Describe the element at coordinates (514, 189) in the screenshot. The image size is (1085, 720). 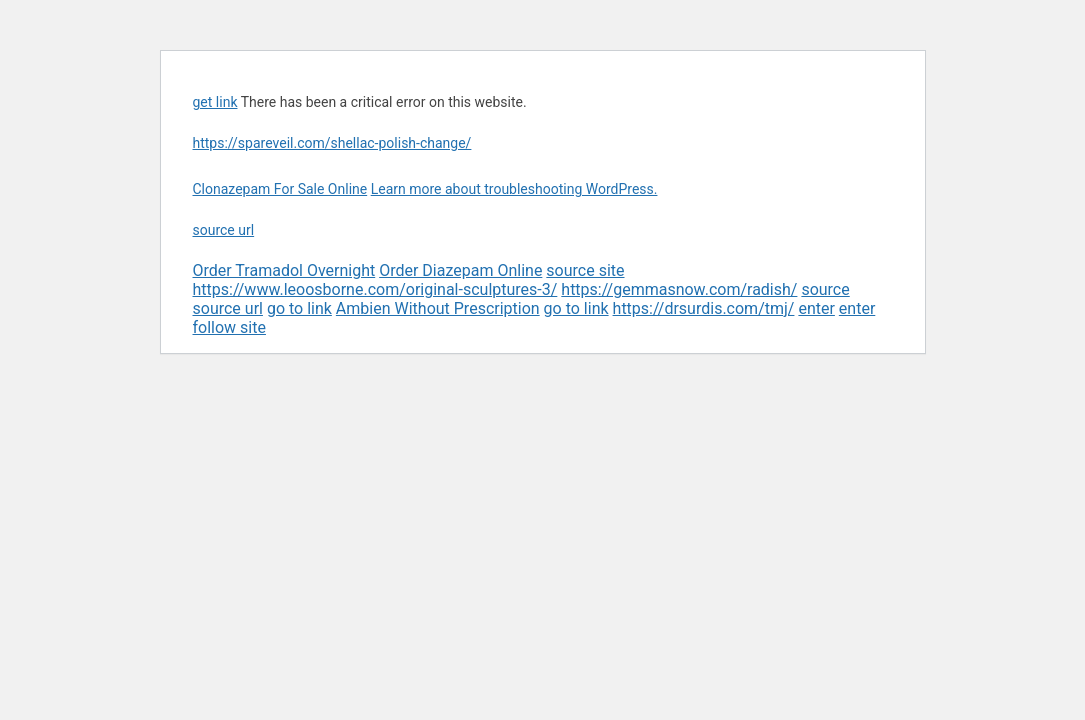
I see `Learn more about troubleshooting WordPress.` at that location.